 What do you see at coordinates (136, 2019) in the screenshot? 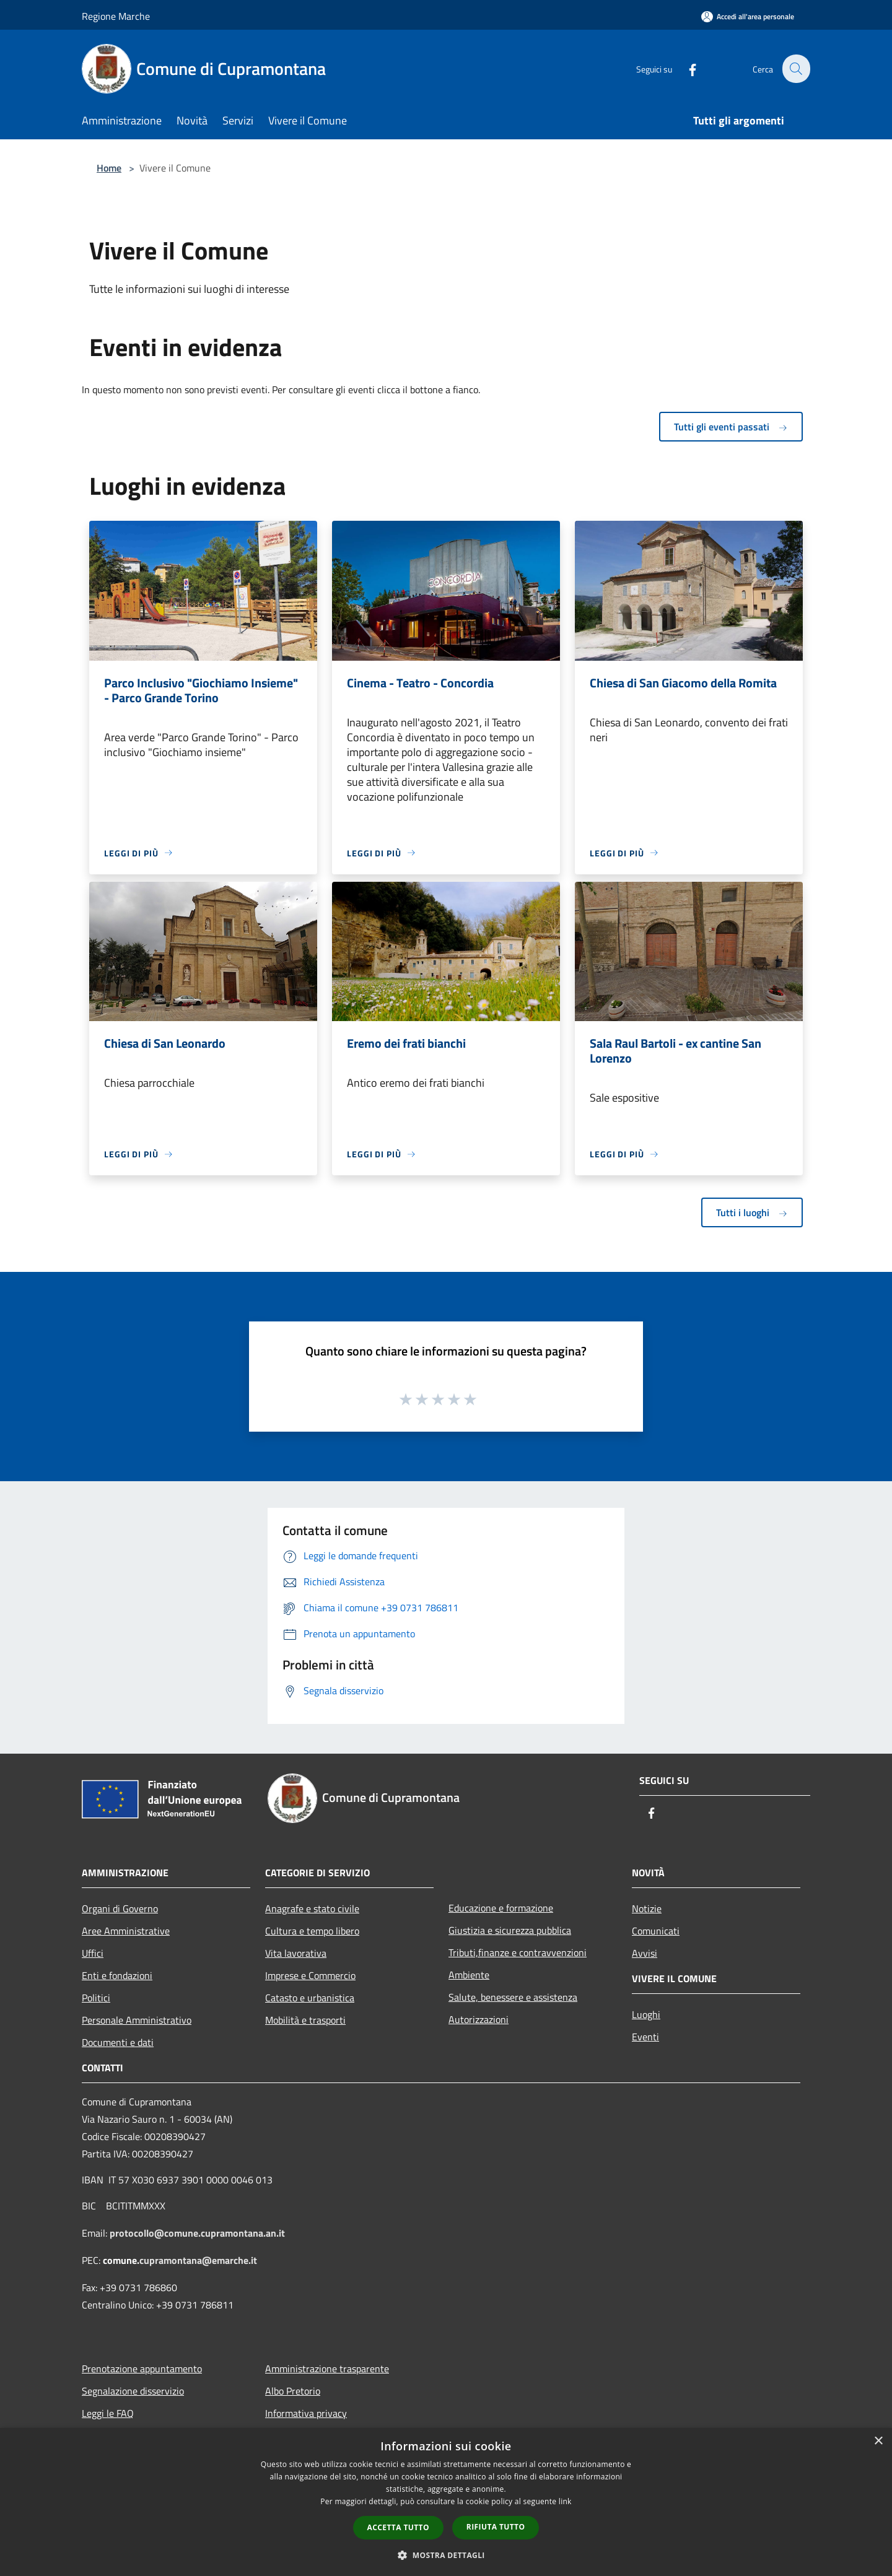
I see `Personale Amministrativo` at bounding box center [136, 2019].